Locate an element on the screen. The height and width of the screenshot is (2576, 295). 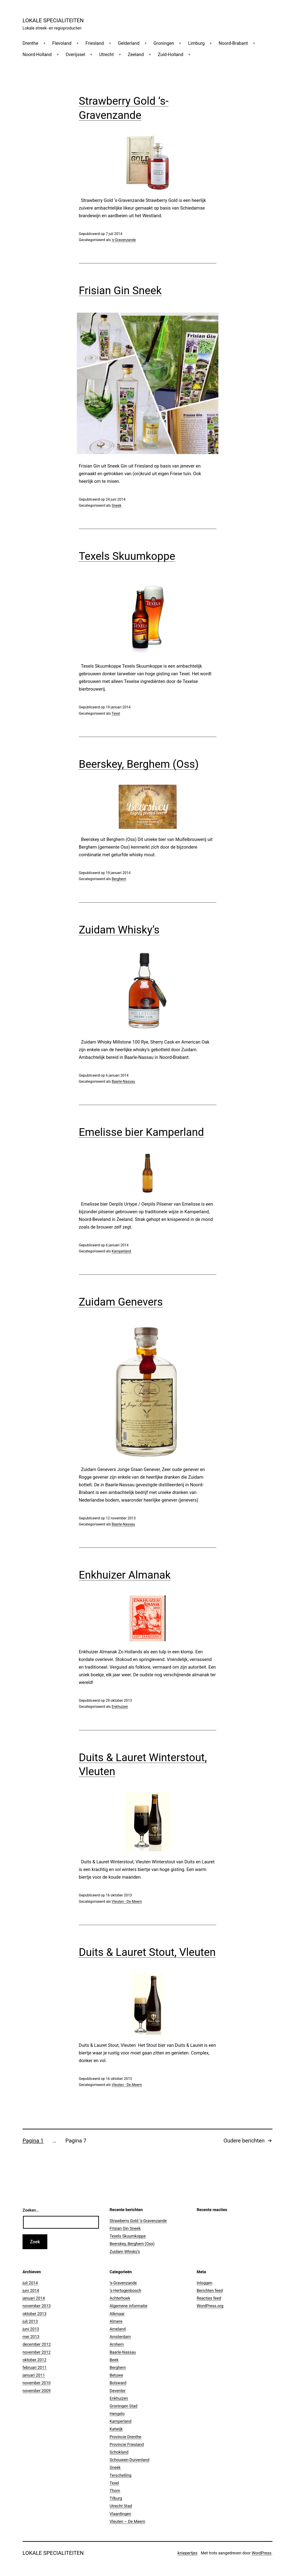
november 2009 is located at coordinates (37, 2390).